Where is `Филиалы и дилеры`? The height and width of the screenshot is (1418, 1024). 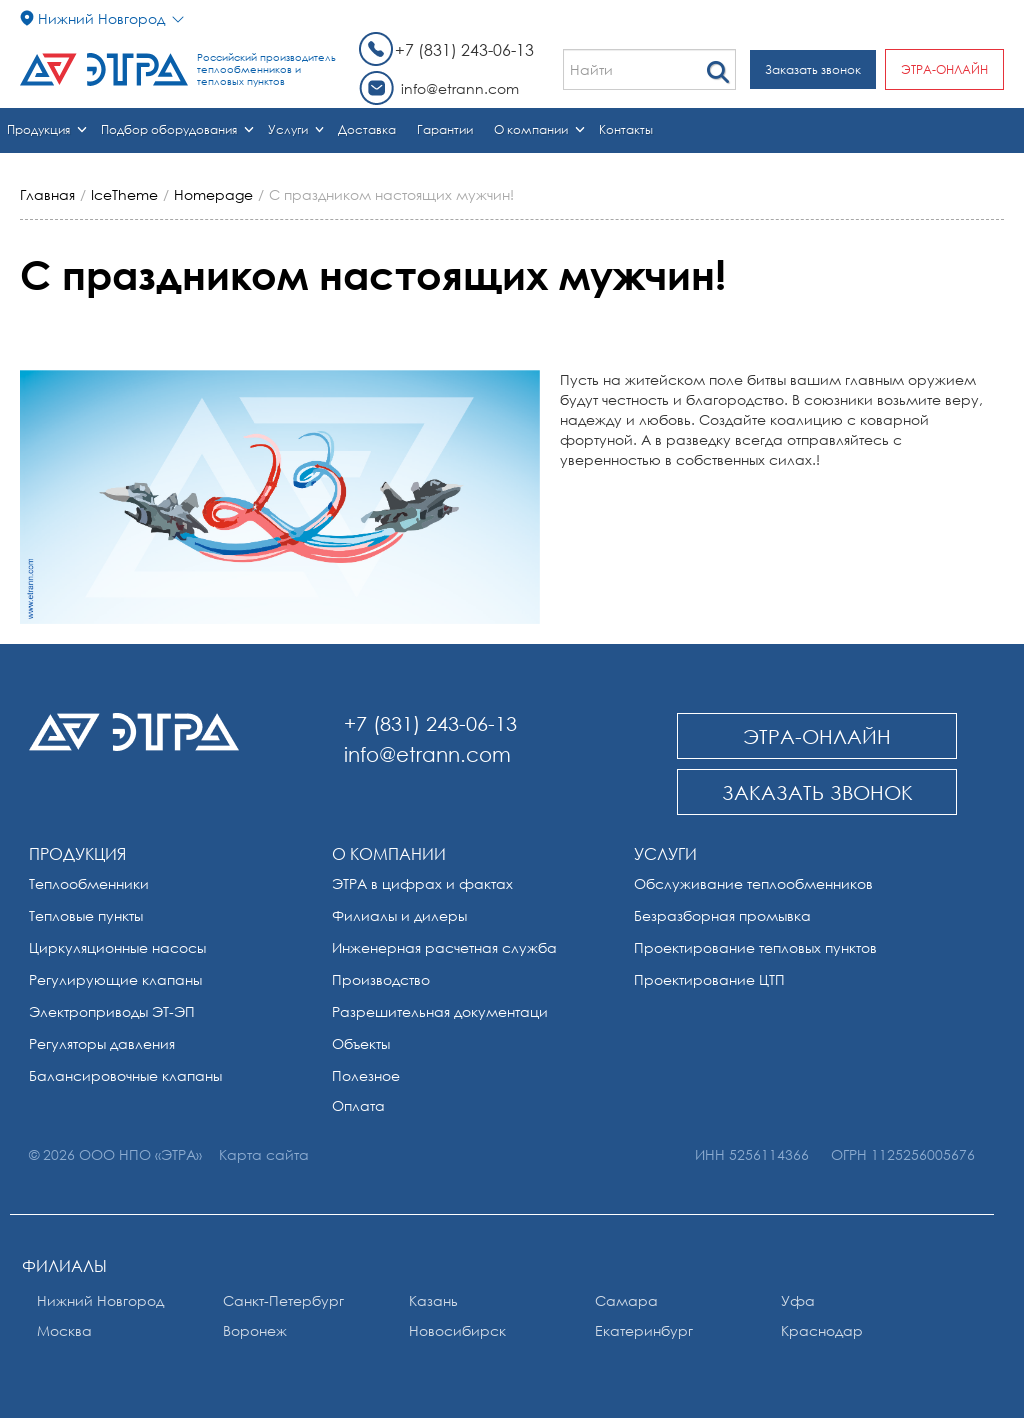 Филиалы и дилеры is located at coordinates (399, 915).